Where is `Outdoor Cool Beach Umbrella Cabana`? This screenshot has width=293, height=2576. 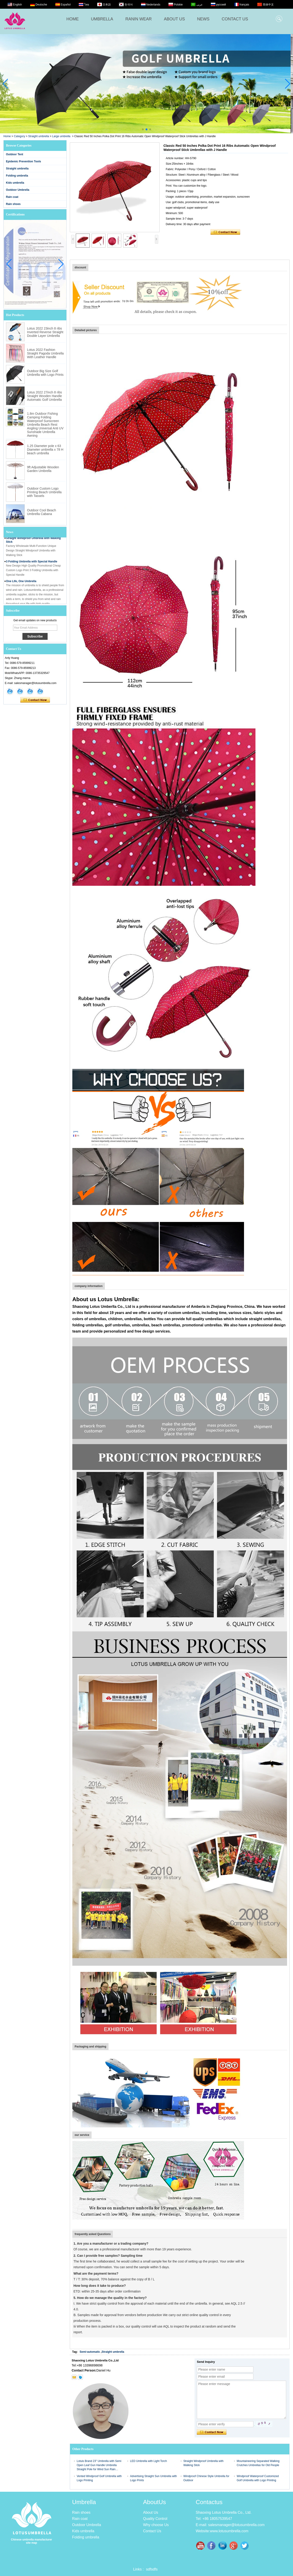 Outdoor Cool Beach Umbrella Cabana is located at coordinates (41, 512).